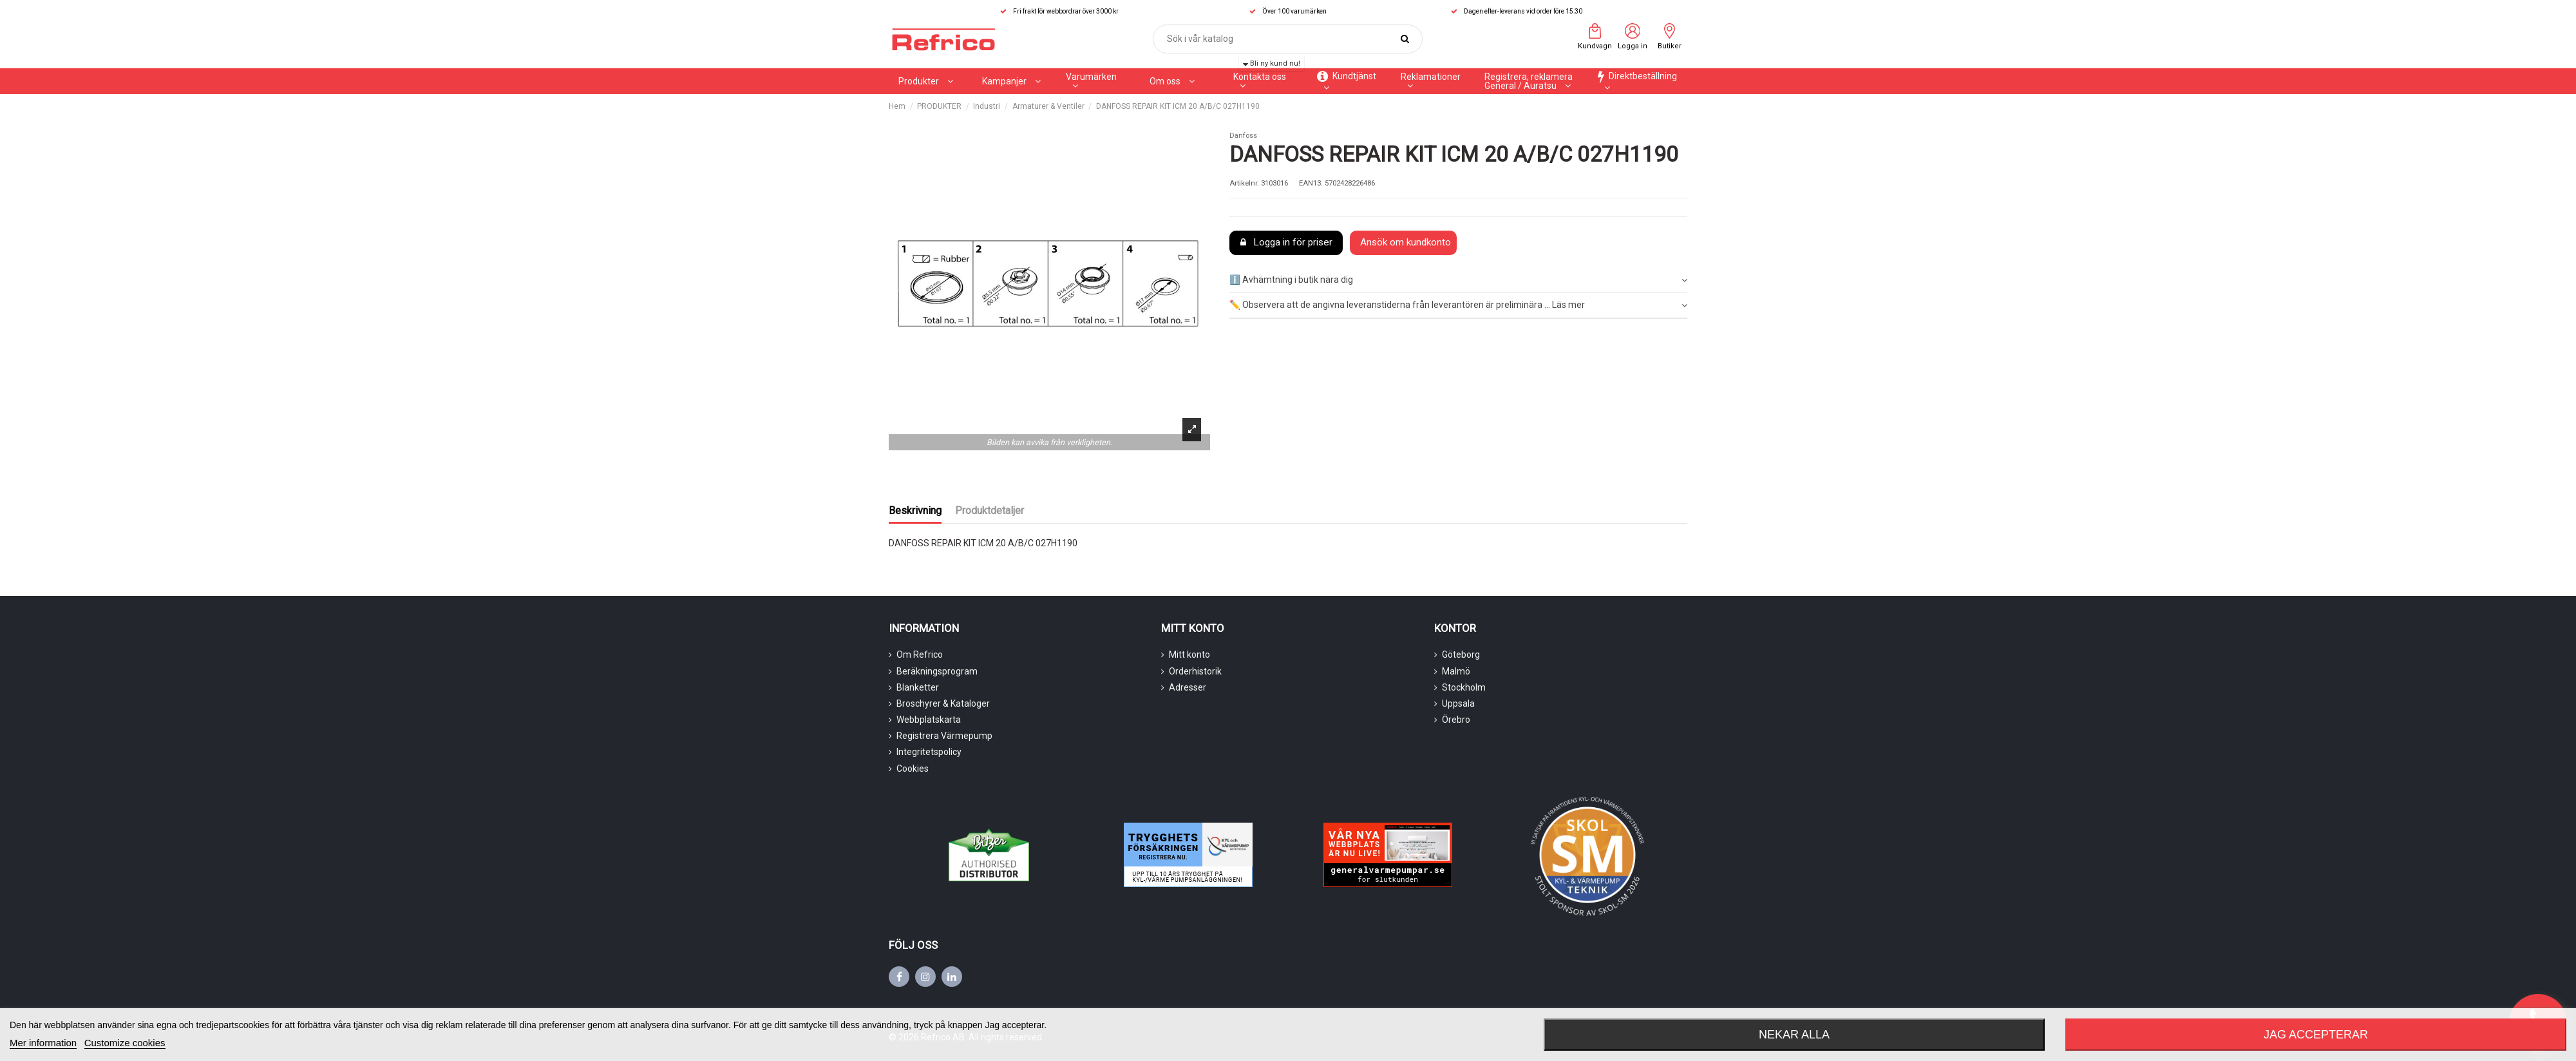  I want to click on Om Refrico, so click(919, 654).